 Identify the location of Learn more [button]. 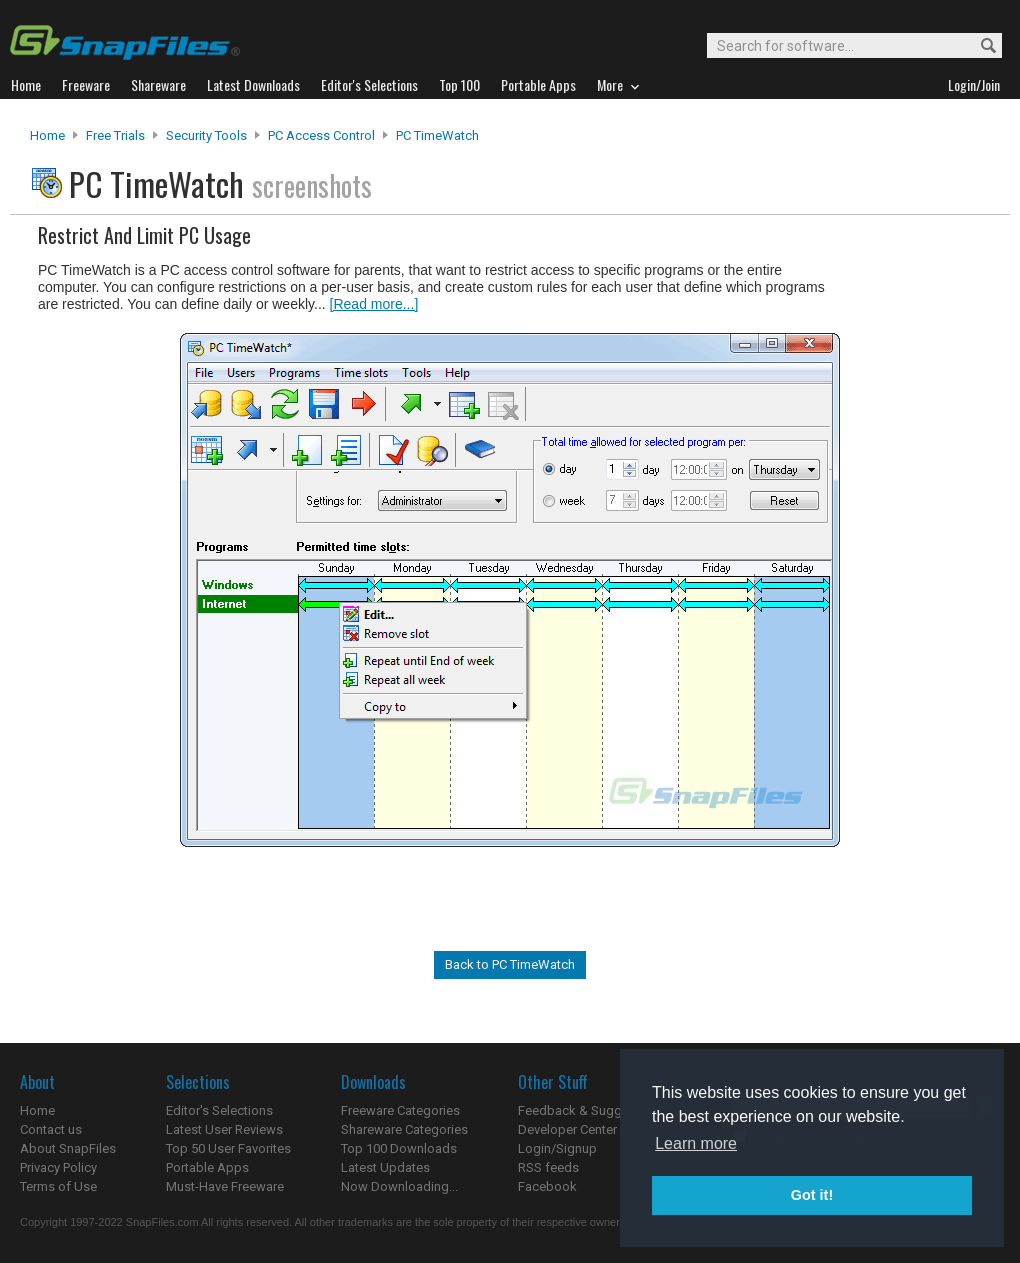
(696, 1143).